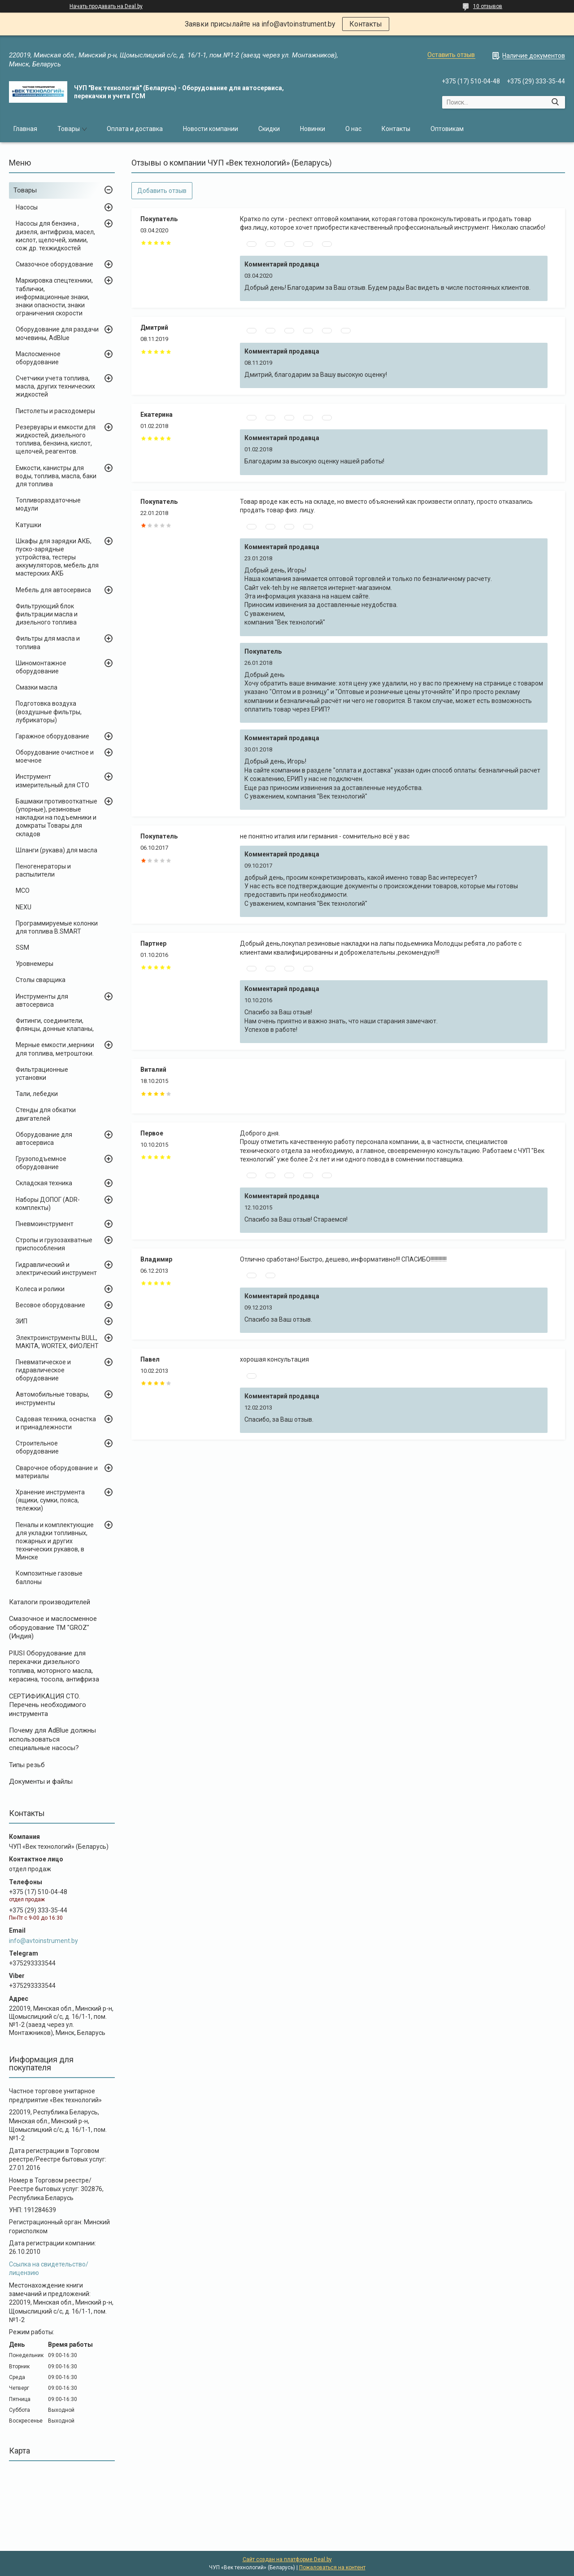  What do you see at coordinates (365, 24) in the screenshot?
I see `Контакты` at bounding box center [365, 24].